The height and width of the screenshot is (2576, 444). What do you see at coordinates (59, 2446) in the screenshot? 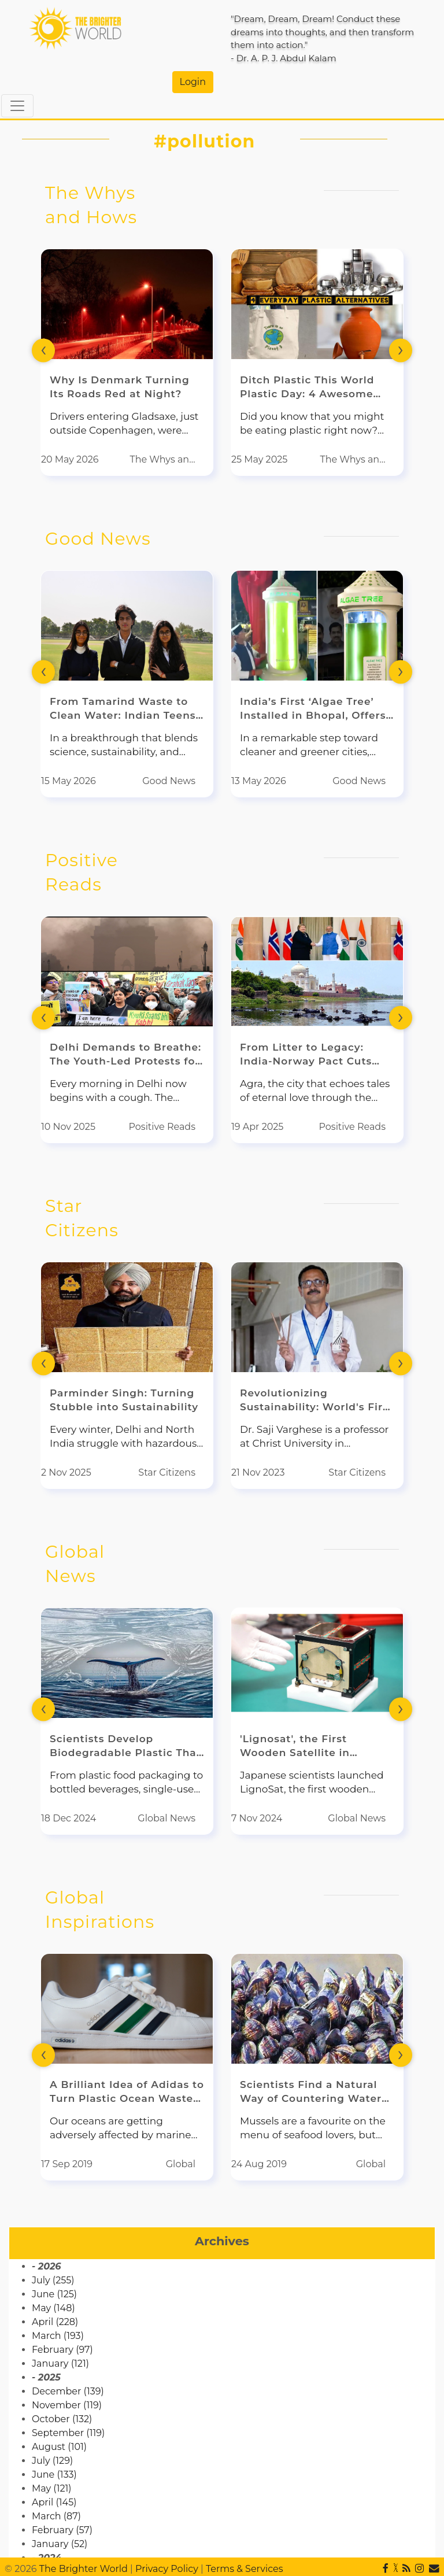
I see `August (101)` at bounding box center [59, 2446].